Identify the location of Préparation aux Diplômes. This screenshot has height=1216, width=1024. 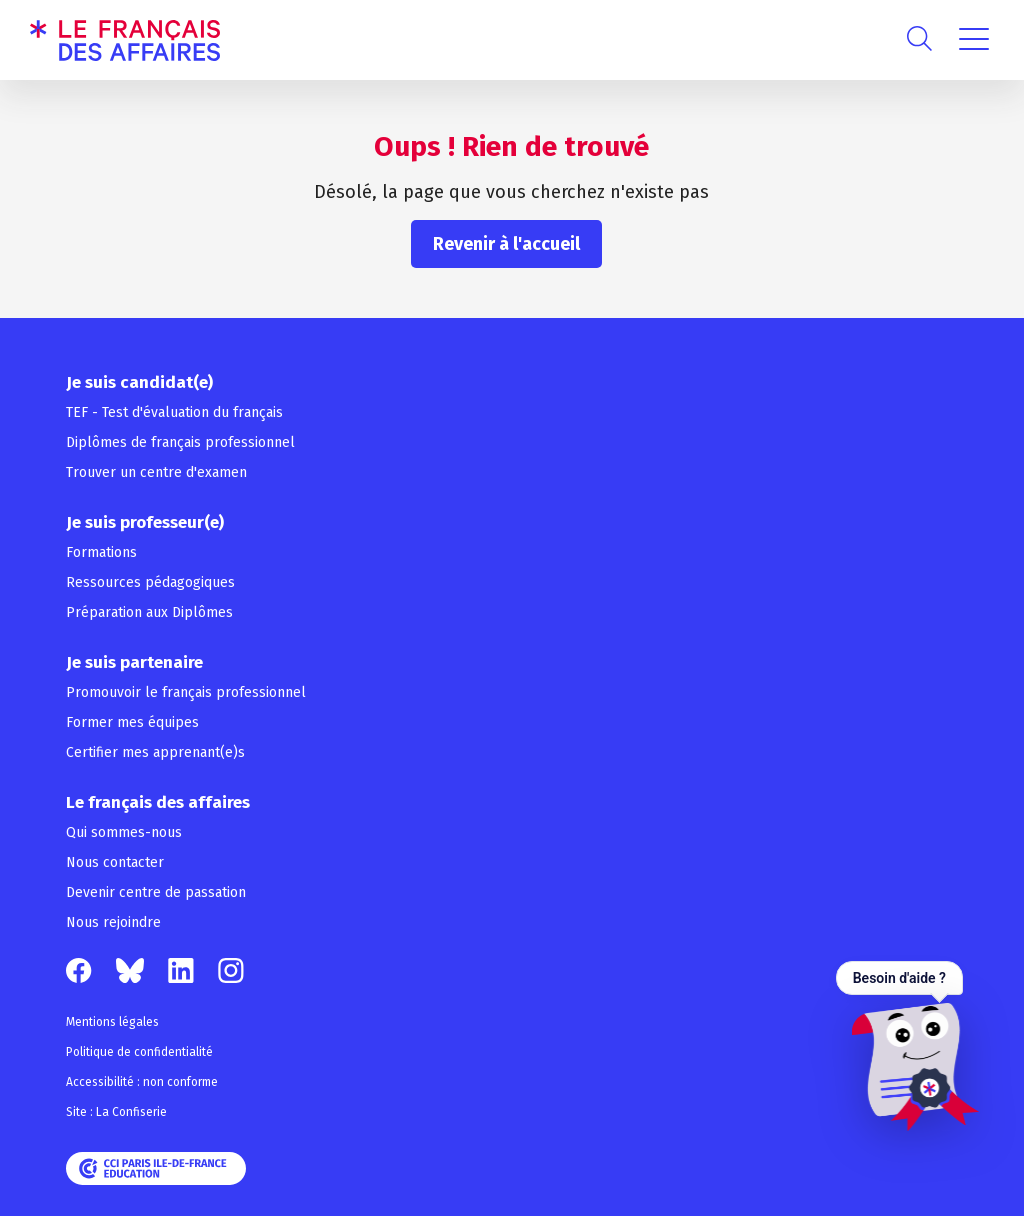
(149, 612).